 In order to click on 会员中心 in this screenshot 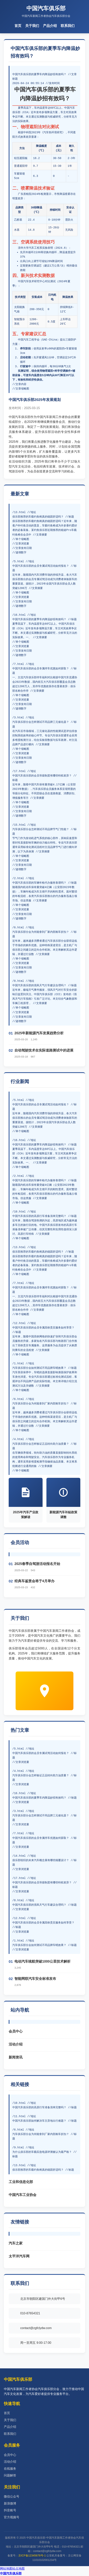, I will do `click(16, 2031)`.